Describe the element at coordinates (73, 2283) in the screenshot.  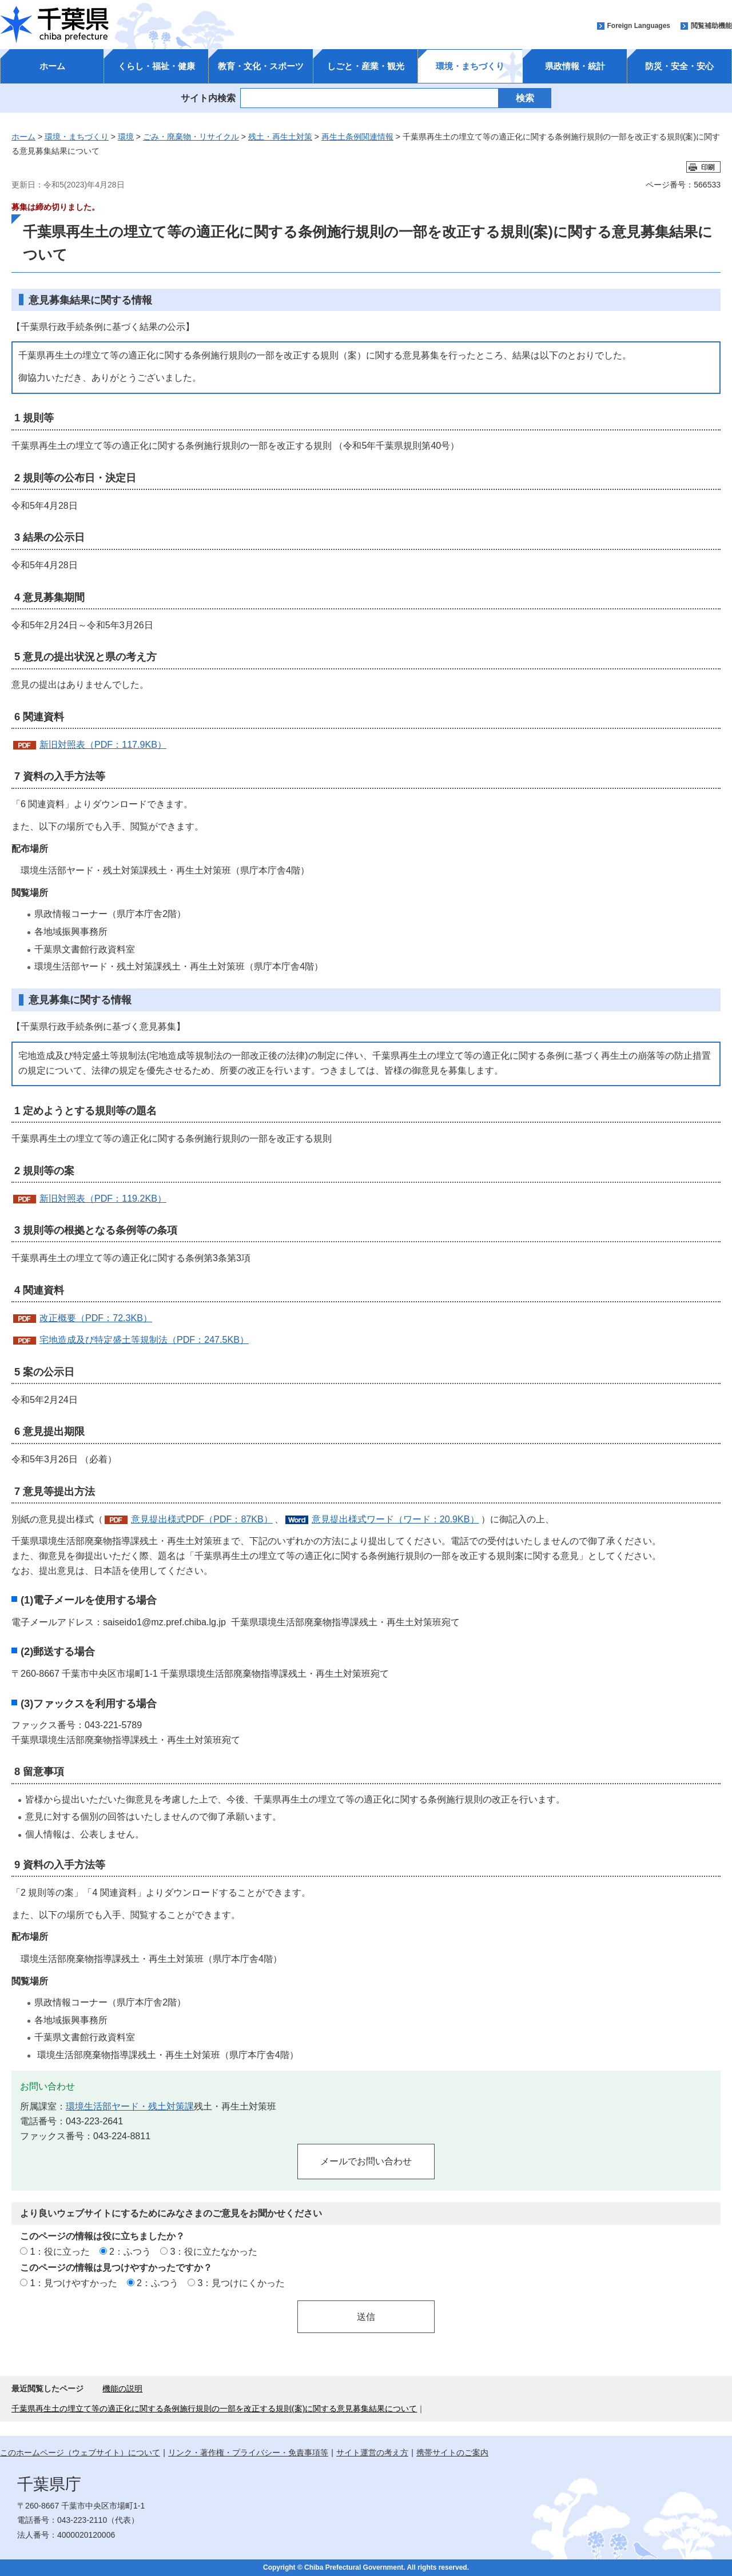
I see `1：見つけやすかった` at that location.